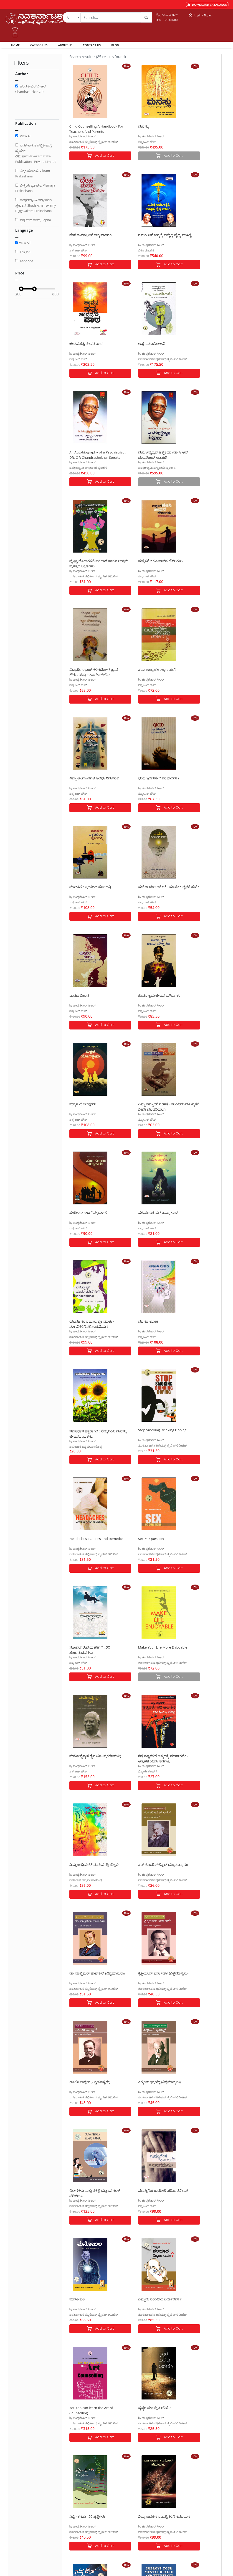  What do you see at coordinates (79, 1758) in the screenshot?
I see `ಮನಸ್ಸೇ ನೀ ಪ್ರಶಾಂತವಾಗಿರು` at bounding box center [79, 1758].